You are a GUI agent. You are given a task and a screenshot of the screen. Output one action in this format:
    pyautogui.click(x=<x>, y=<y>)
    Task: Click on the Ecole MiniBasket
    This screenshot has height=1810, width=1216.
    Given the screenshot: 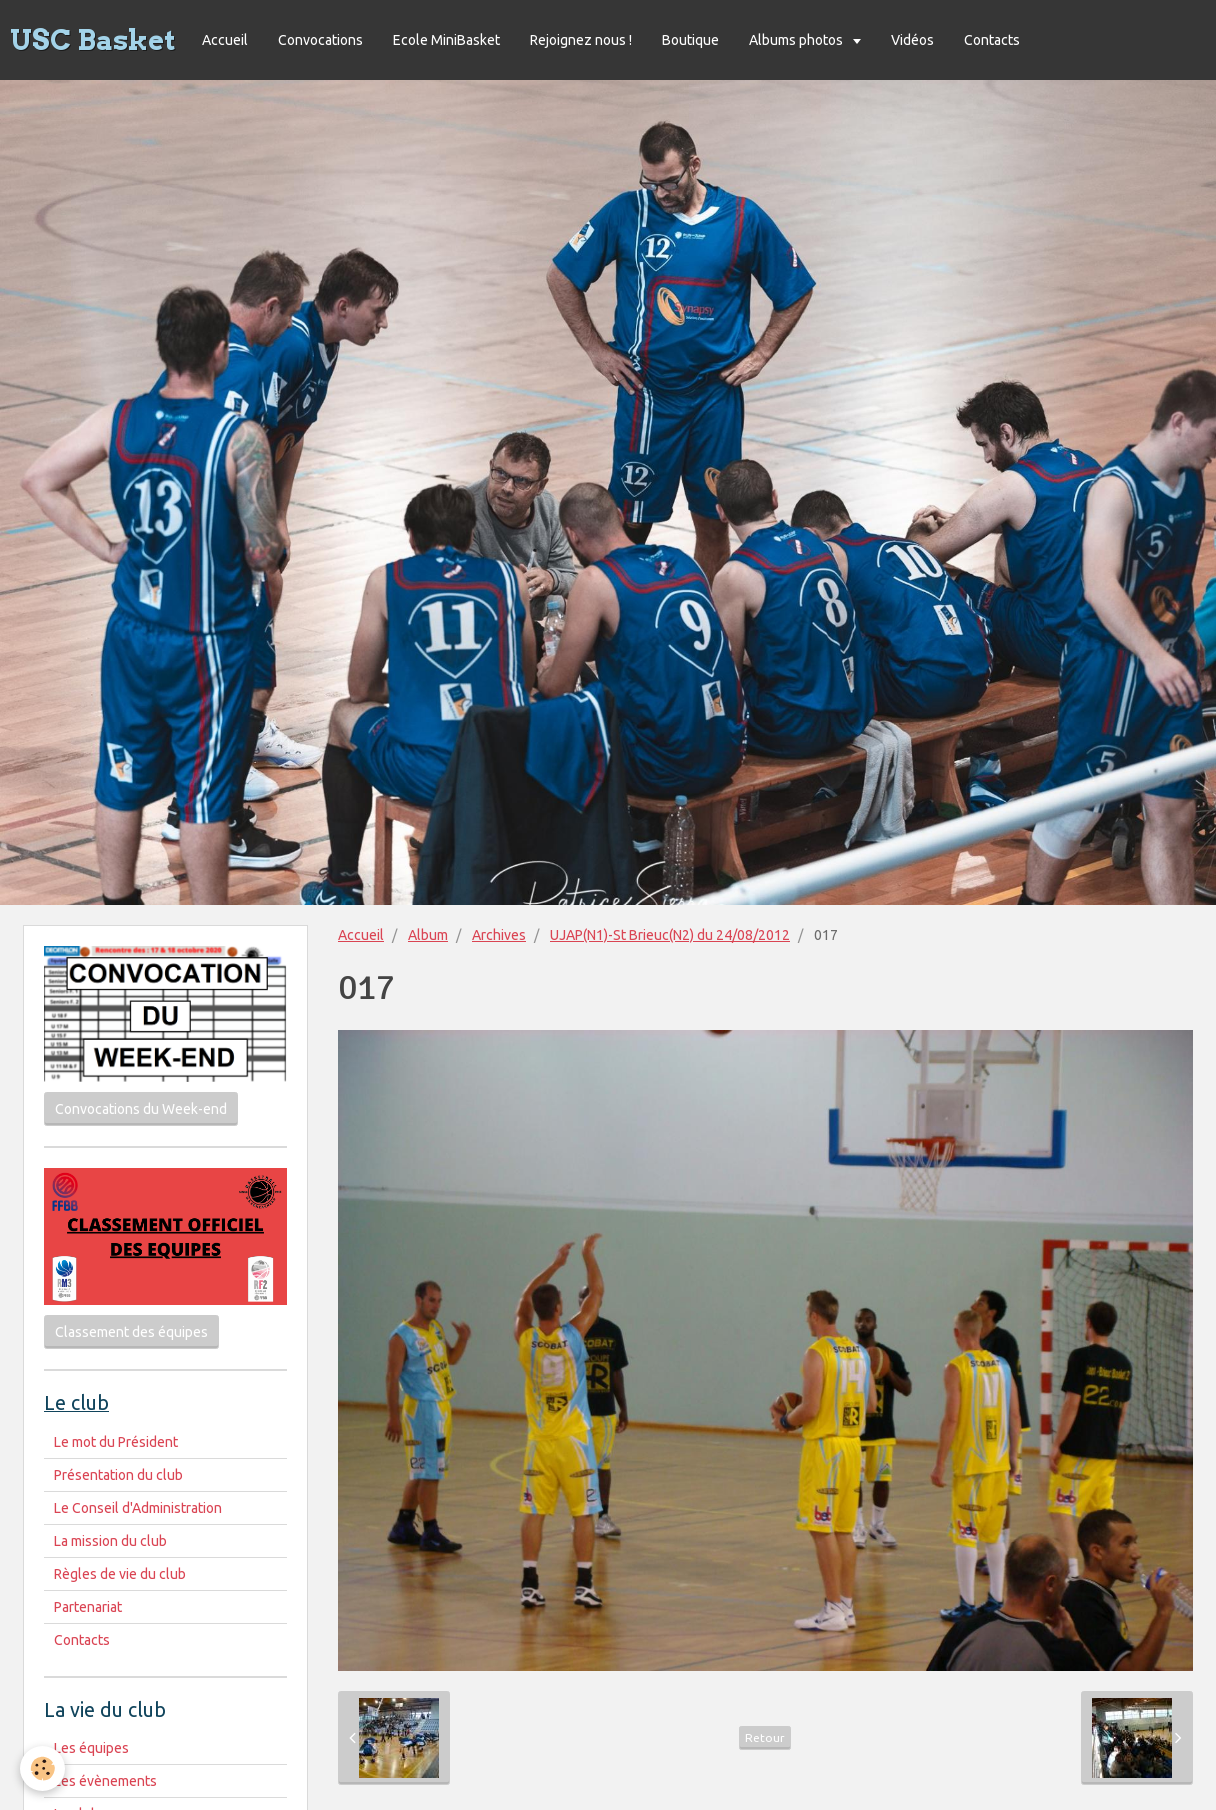 What is the action you would take?
    pyautogui.click(x=446, y=40)
    